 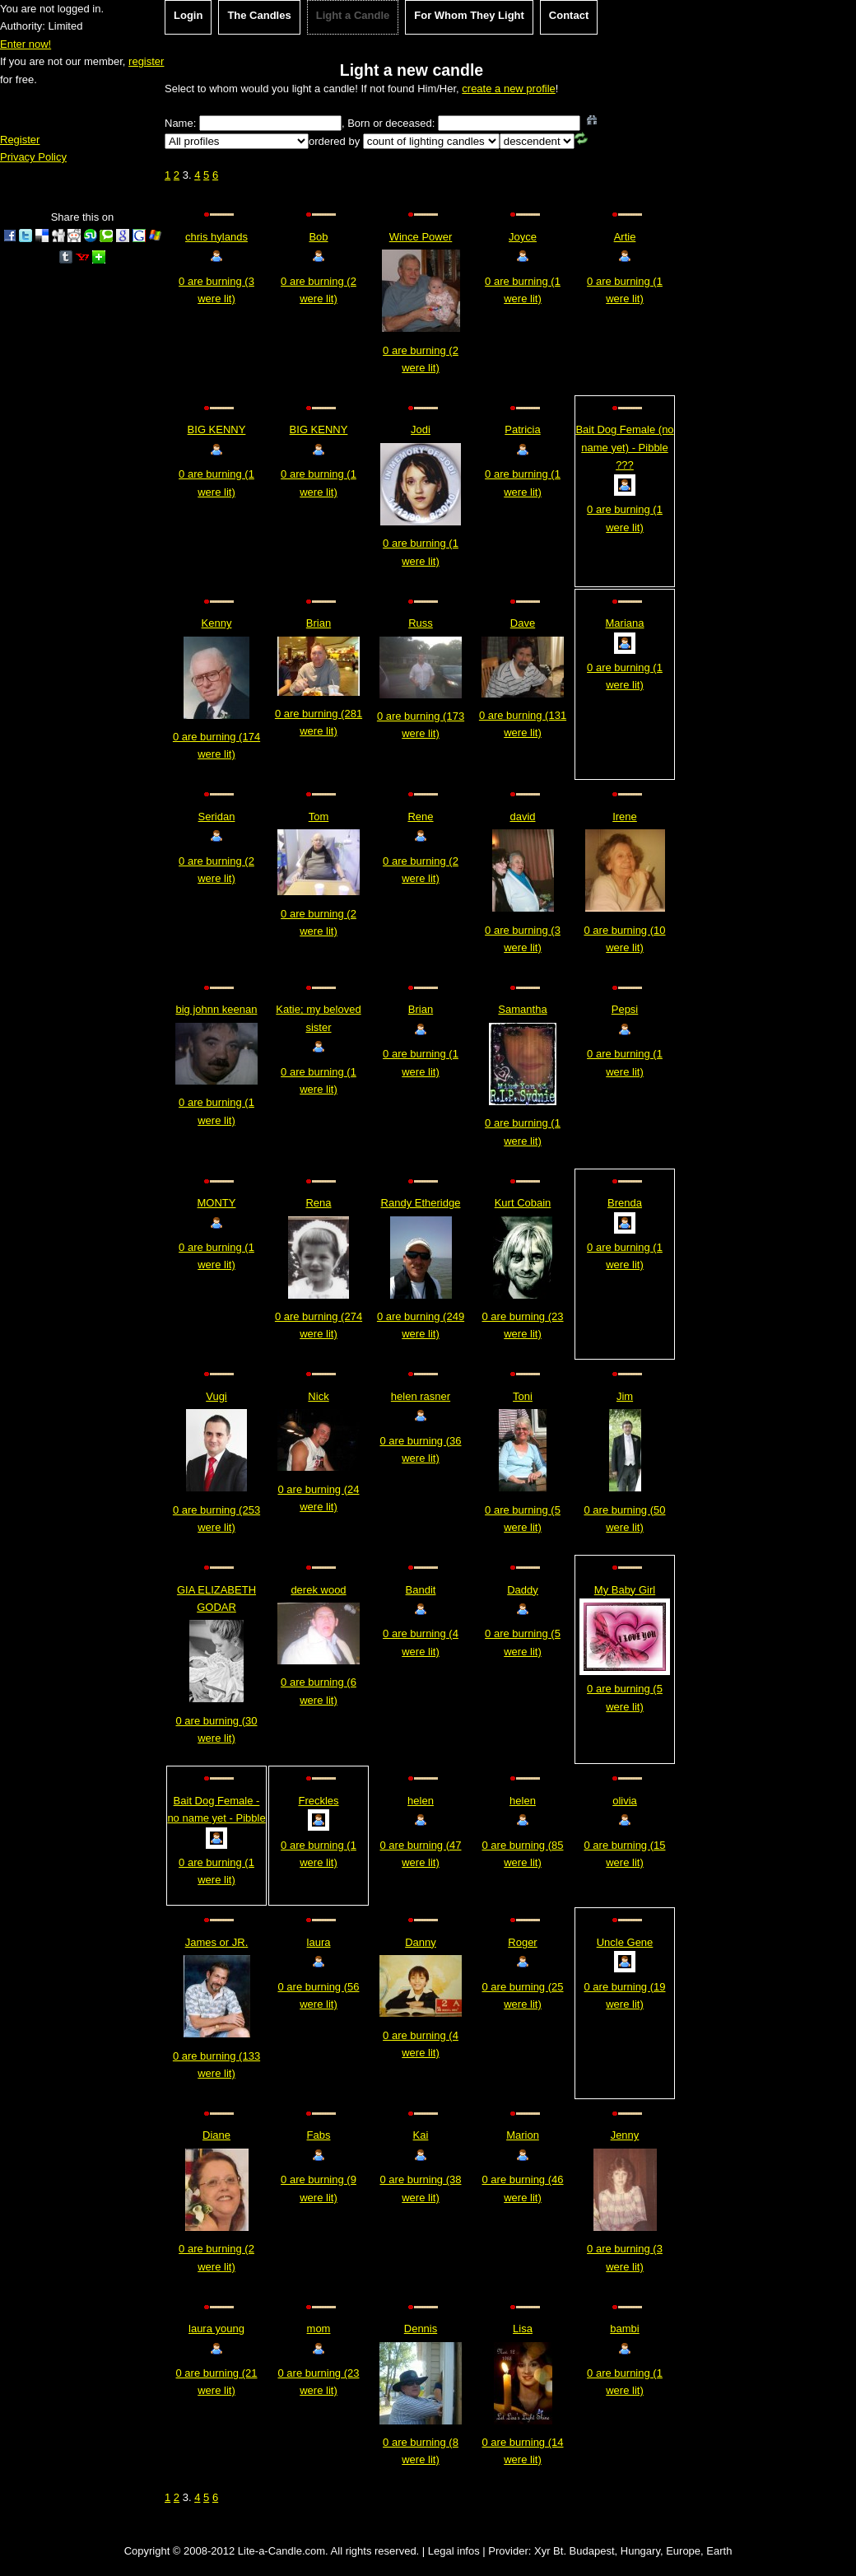 What do you see at coordinates (522, 816) in the screenshot?
I see `david` at bounding box center [522, 816].